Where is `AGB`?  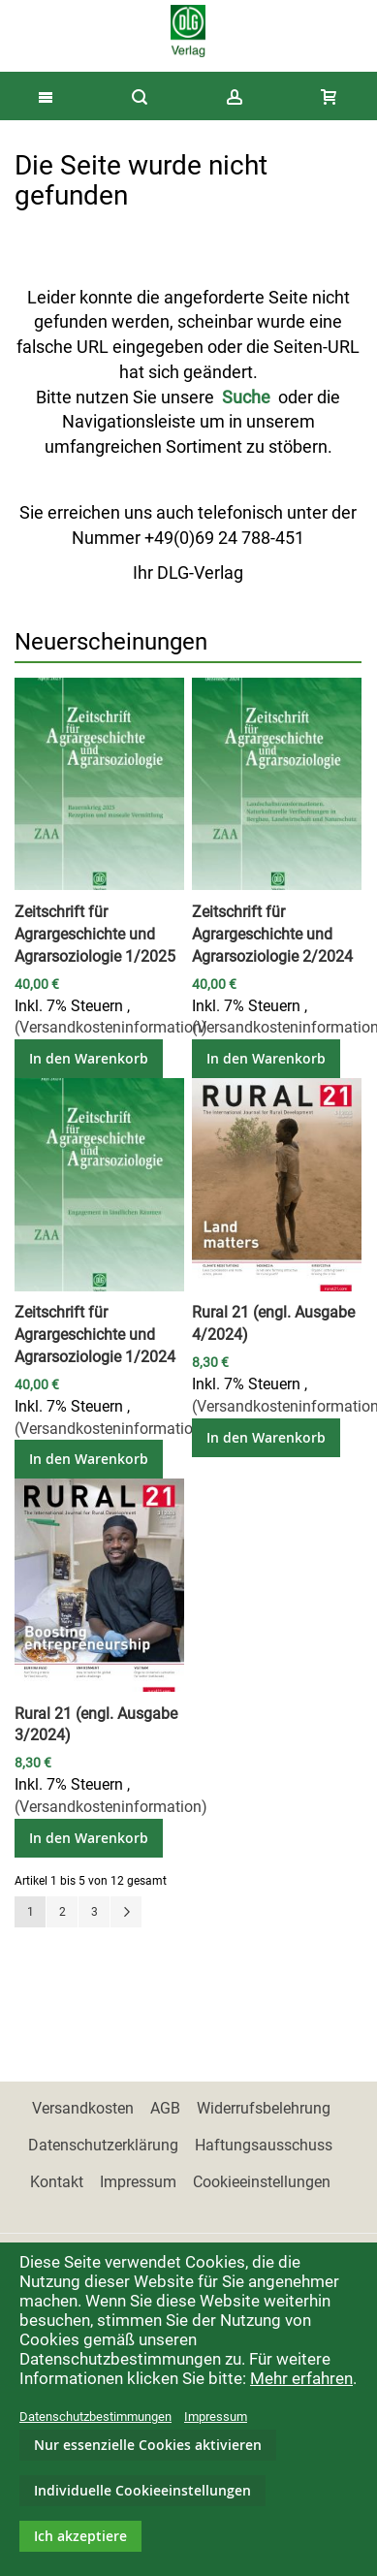
AGB is located at coordinates (165, 2108).